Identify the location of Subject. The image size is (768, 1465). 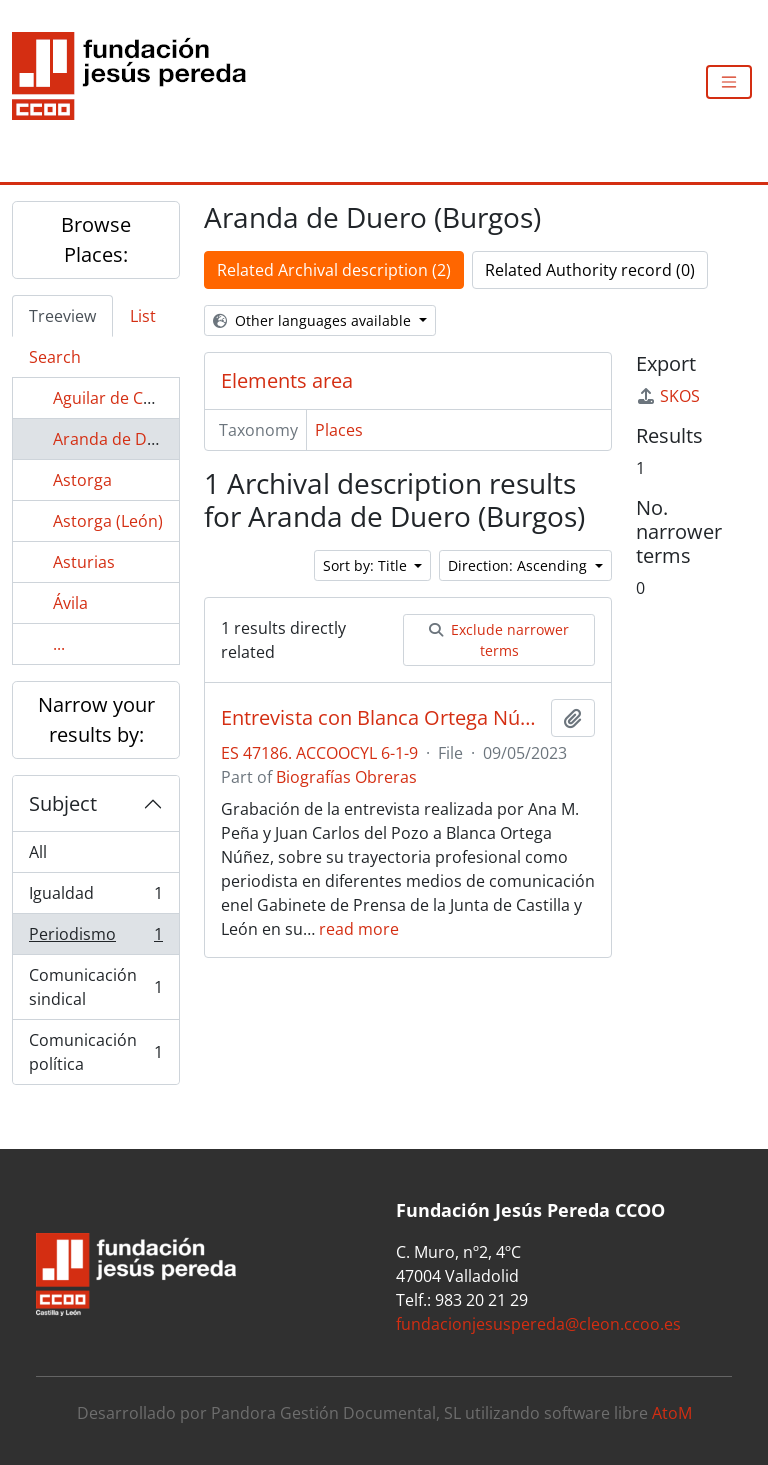
(63, 803).